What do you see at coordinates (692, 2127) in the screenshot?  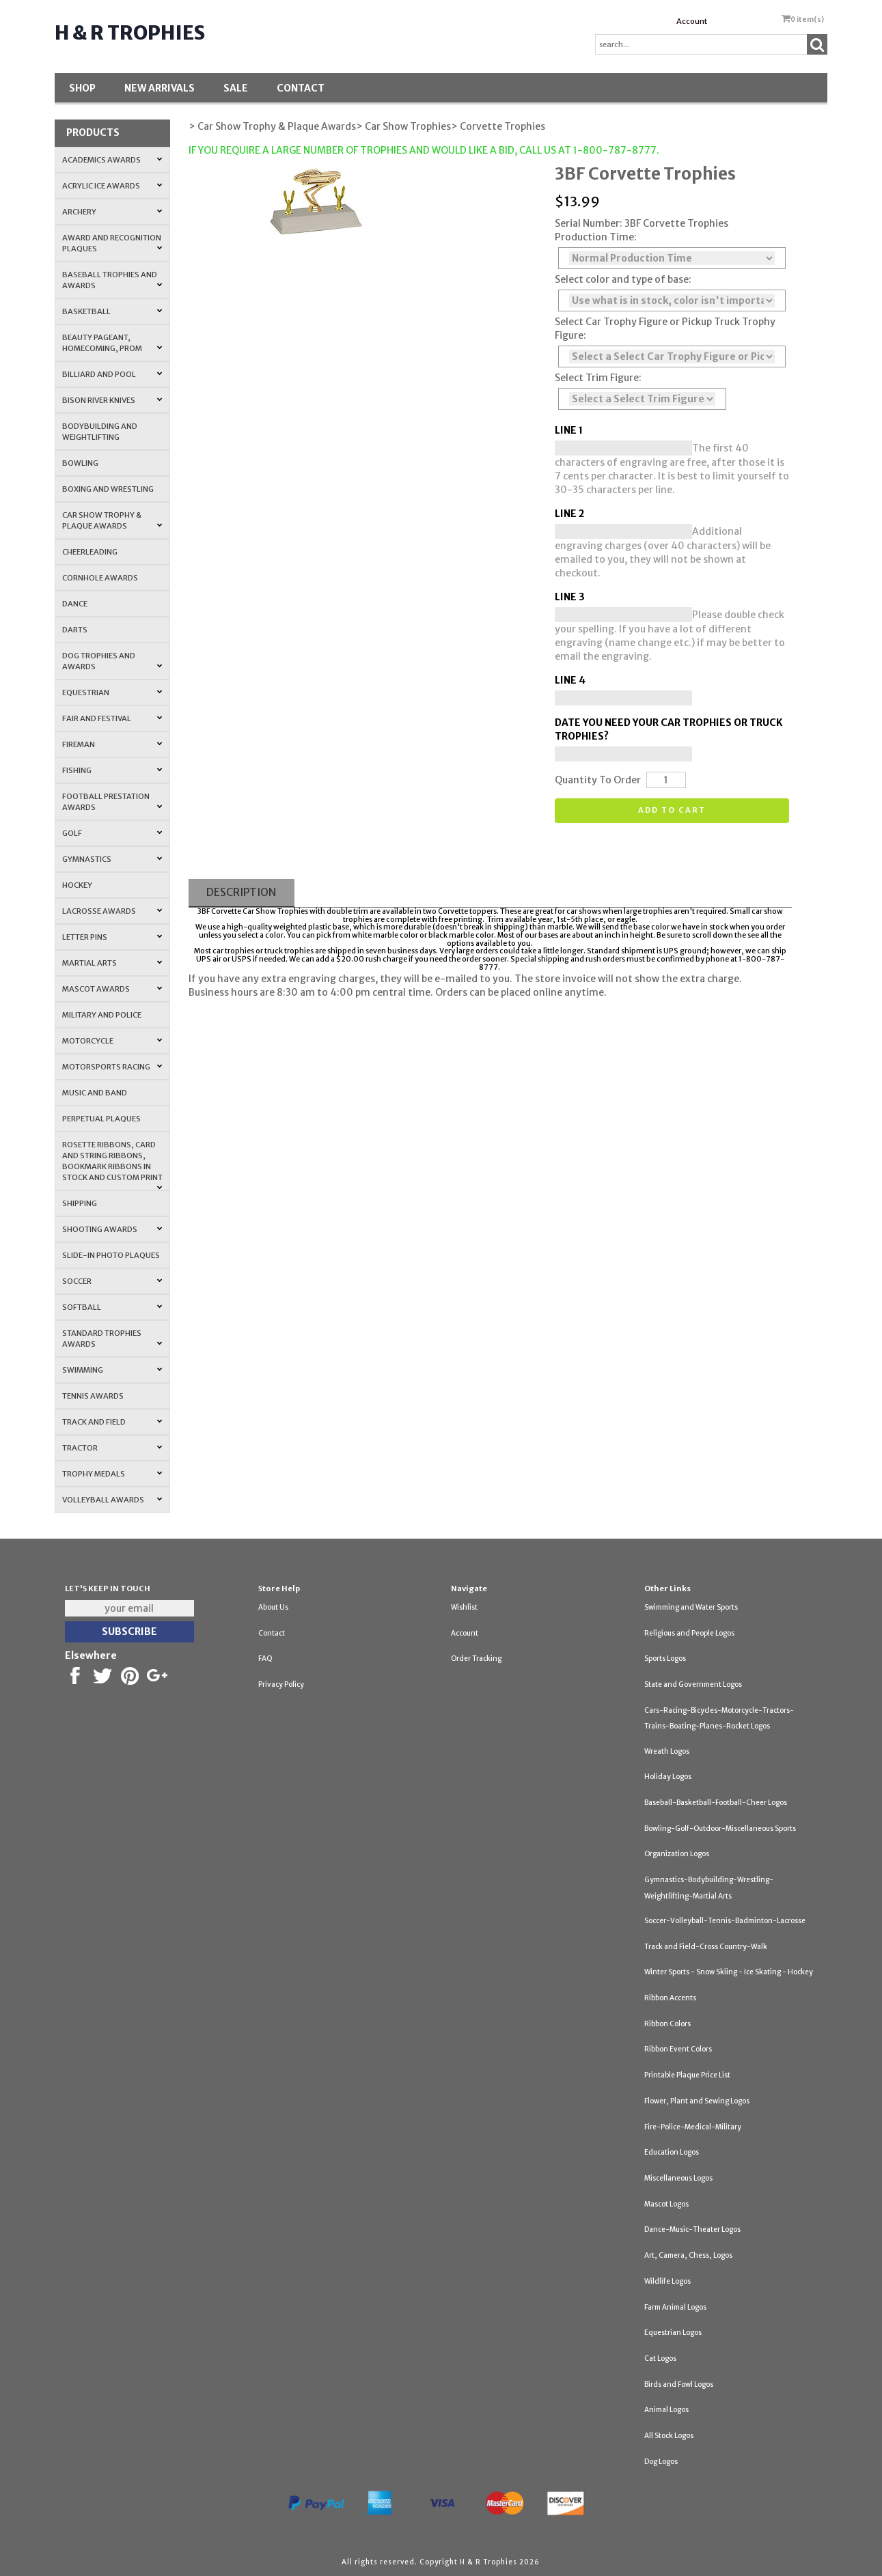 I see `Fire-Police-Medical-Military` at bounding box center [692, 2127].